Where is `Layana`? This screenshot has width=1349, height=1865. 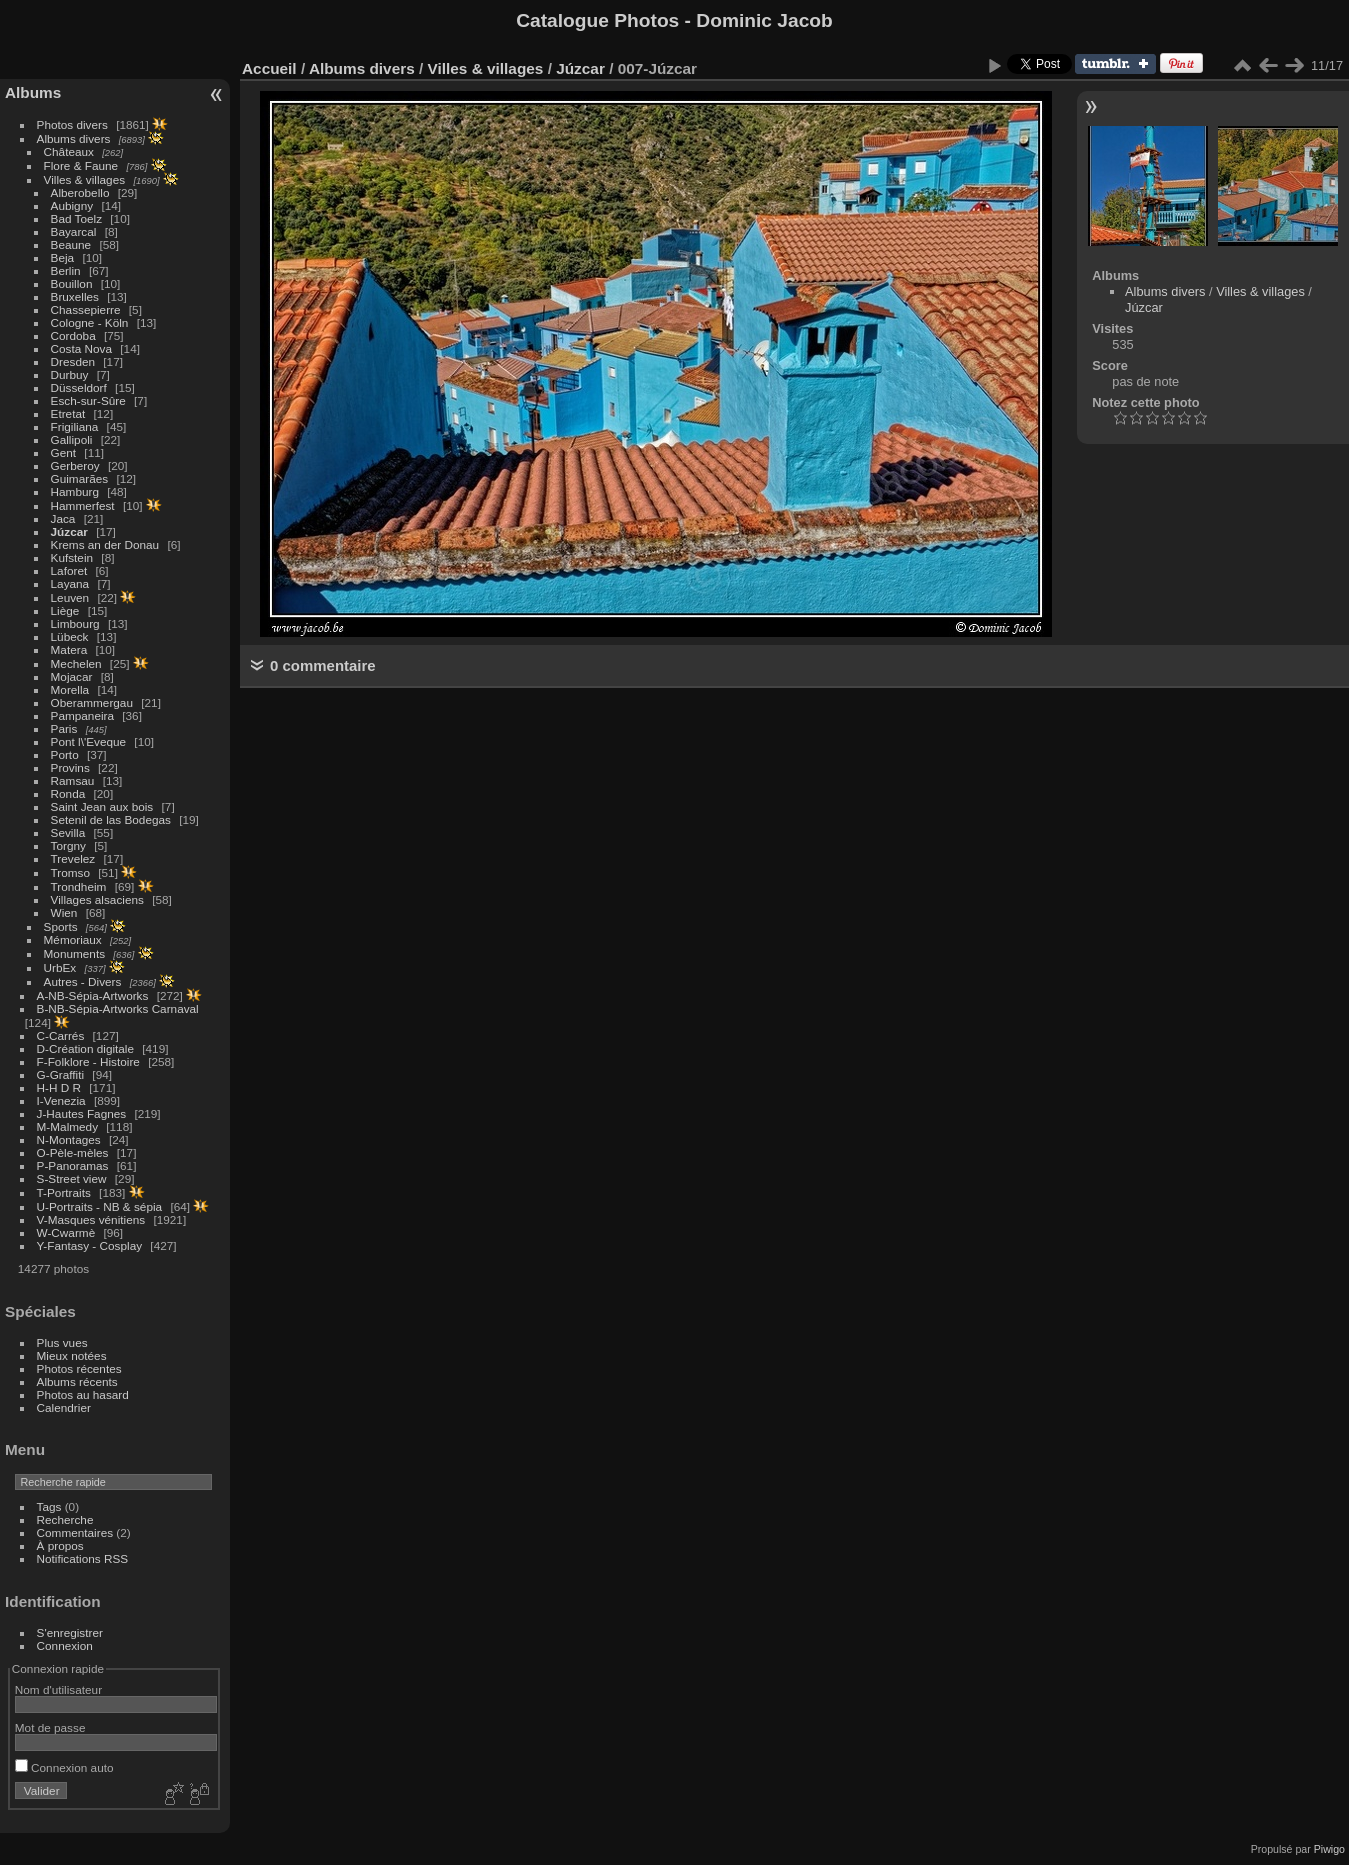 Layana is located at coordinates (70, 583).